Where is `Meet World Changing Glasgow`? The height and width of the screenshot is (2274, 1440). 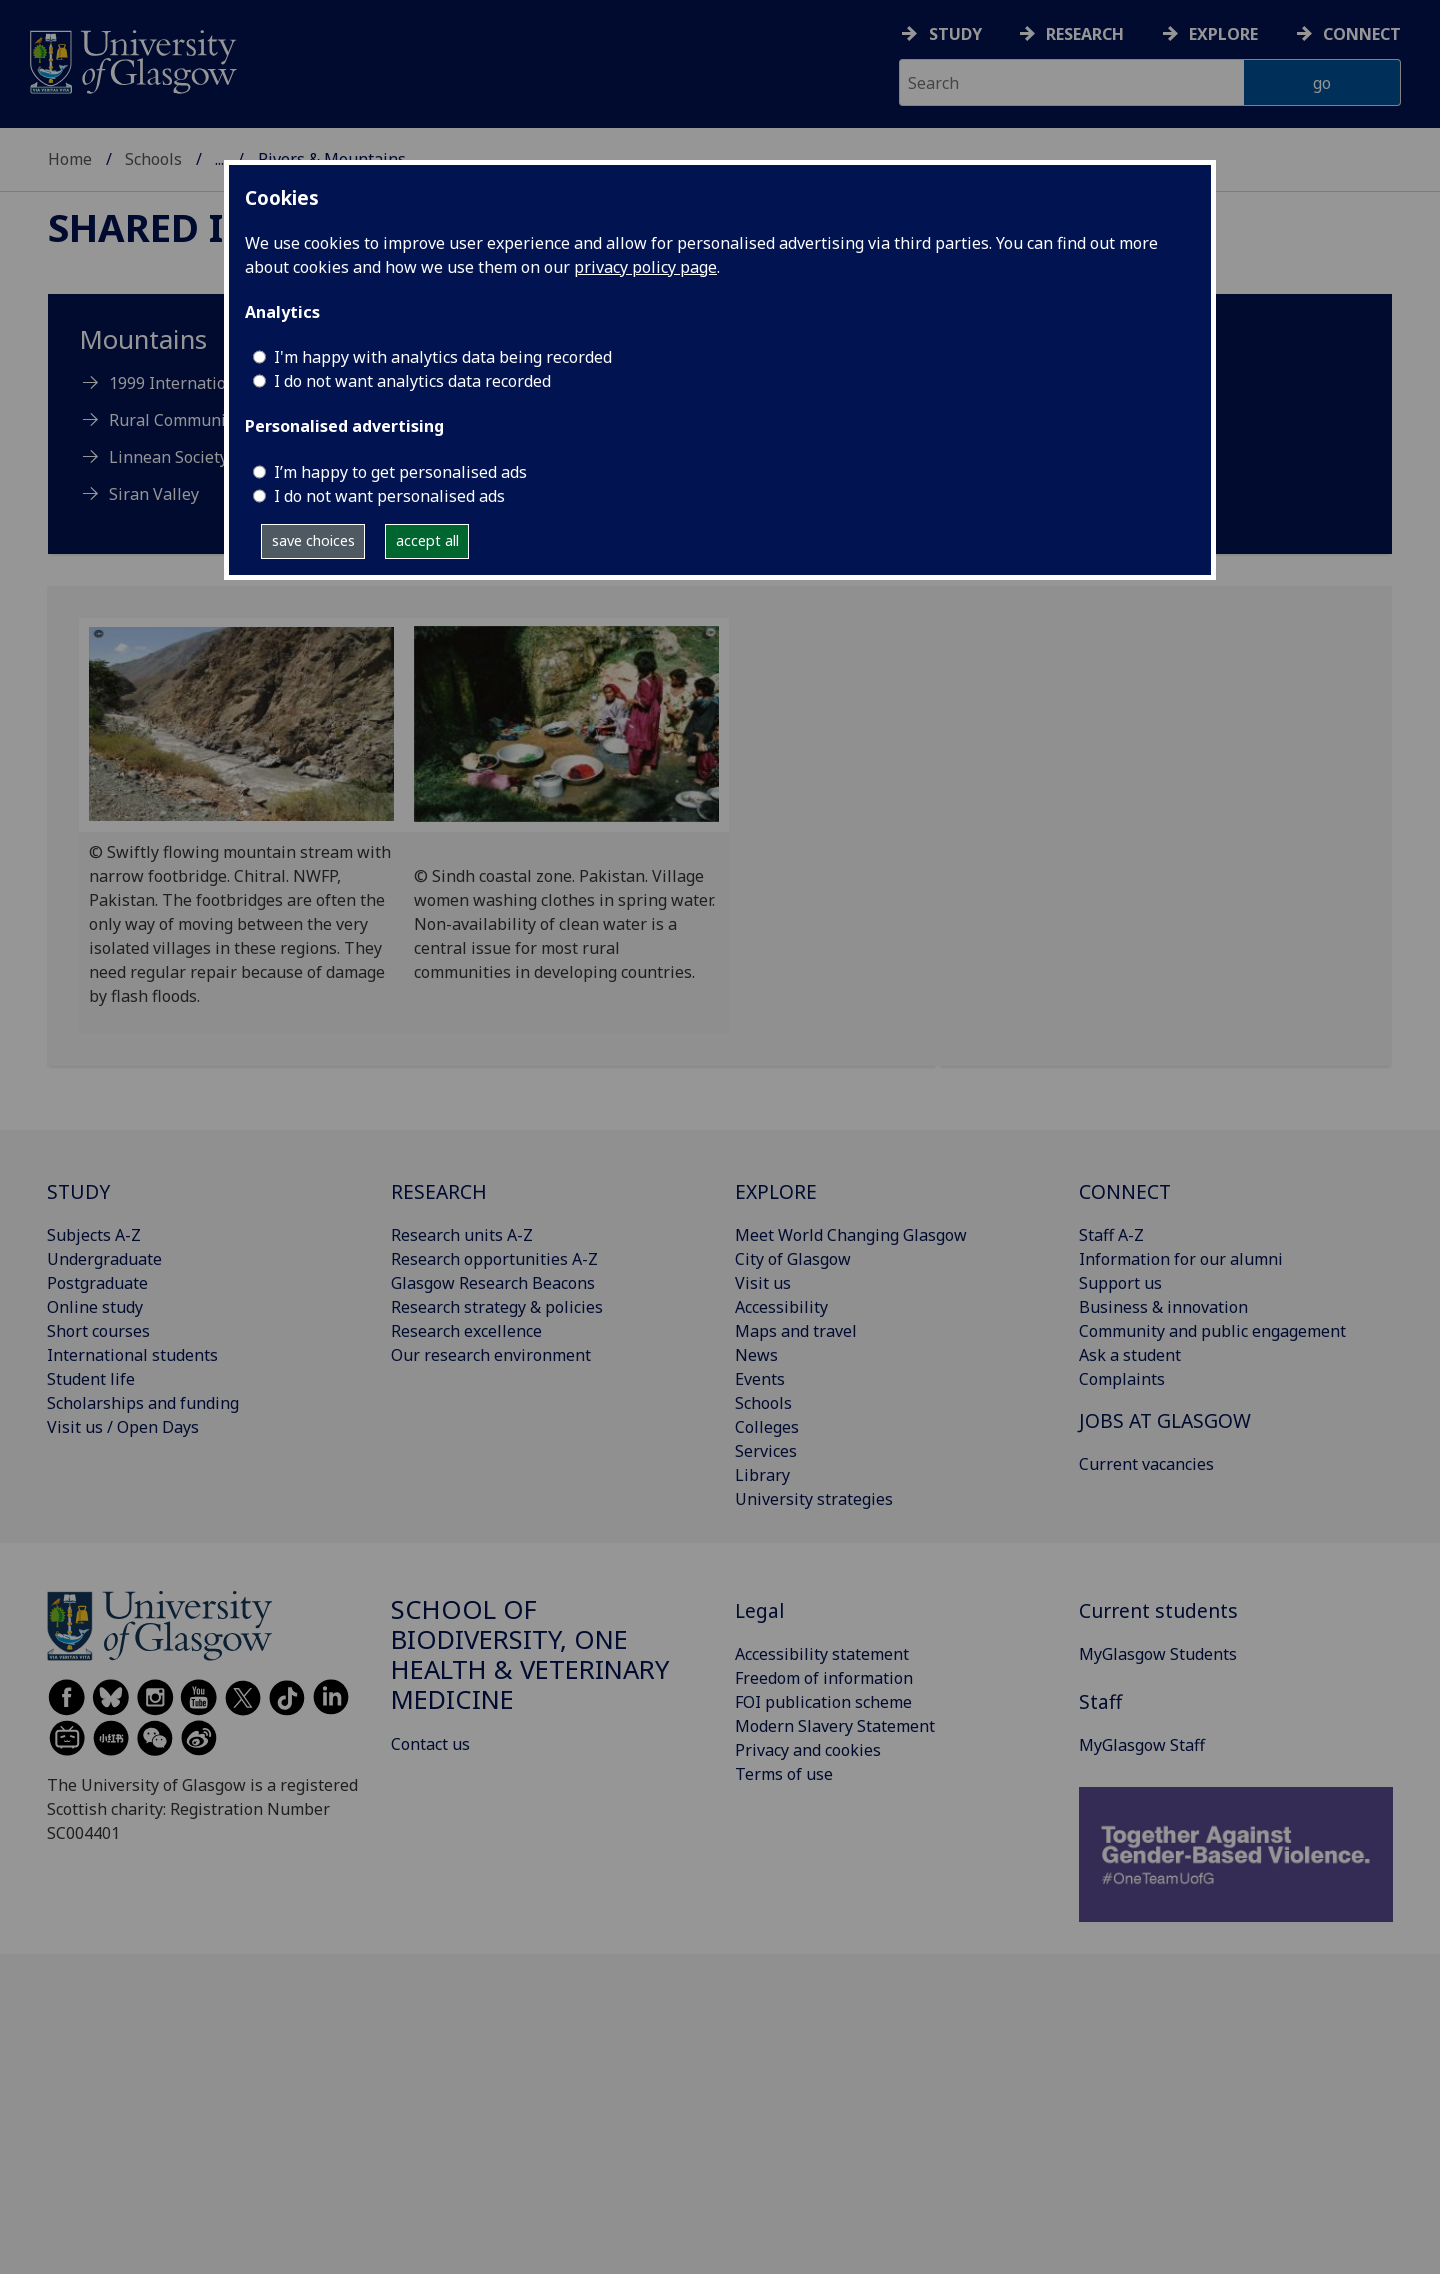
Meet World Changing Glasgow is located at coordinates (851, 1235).